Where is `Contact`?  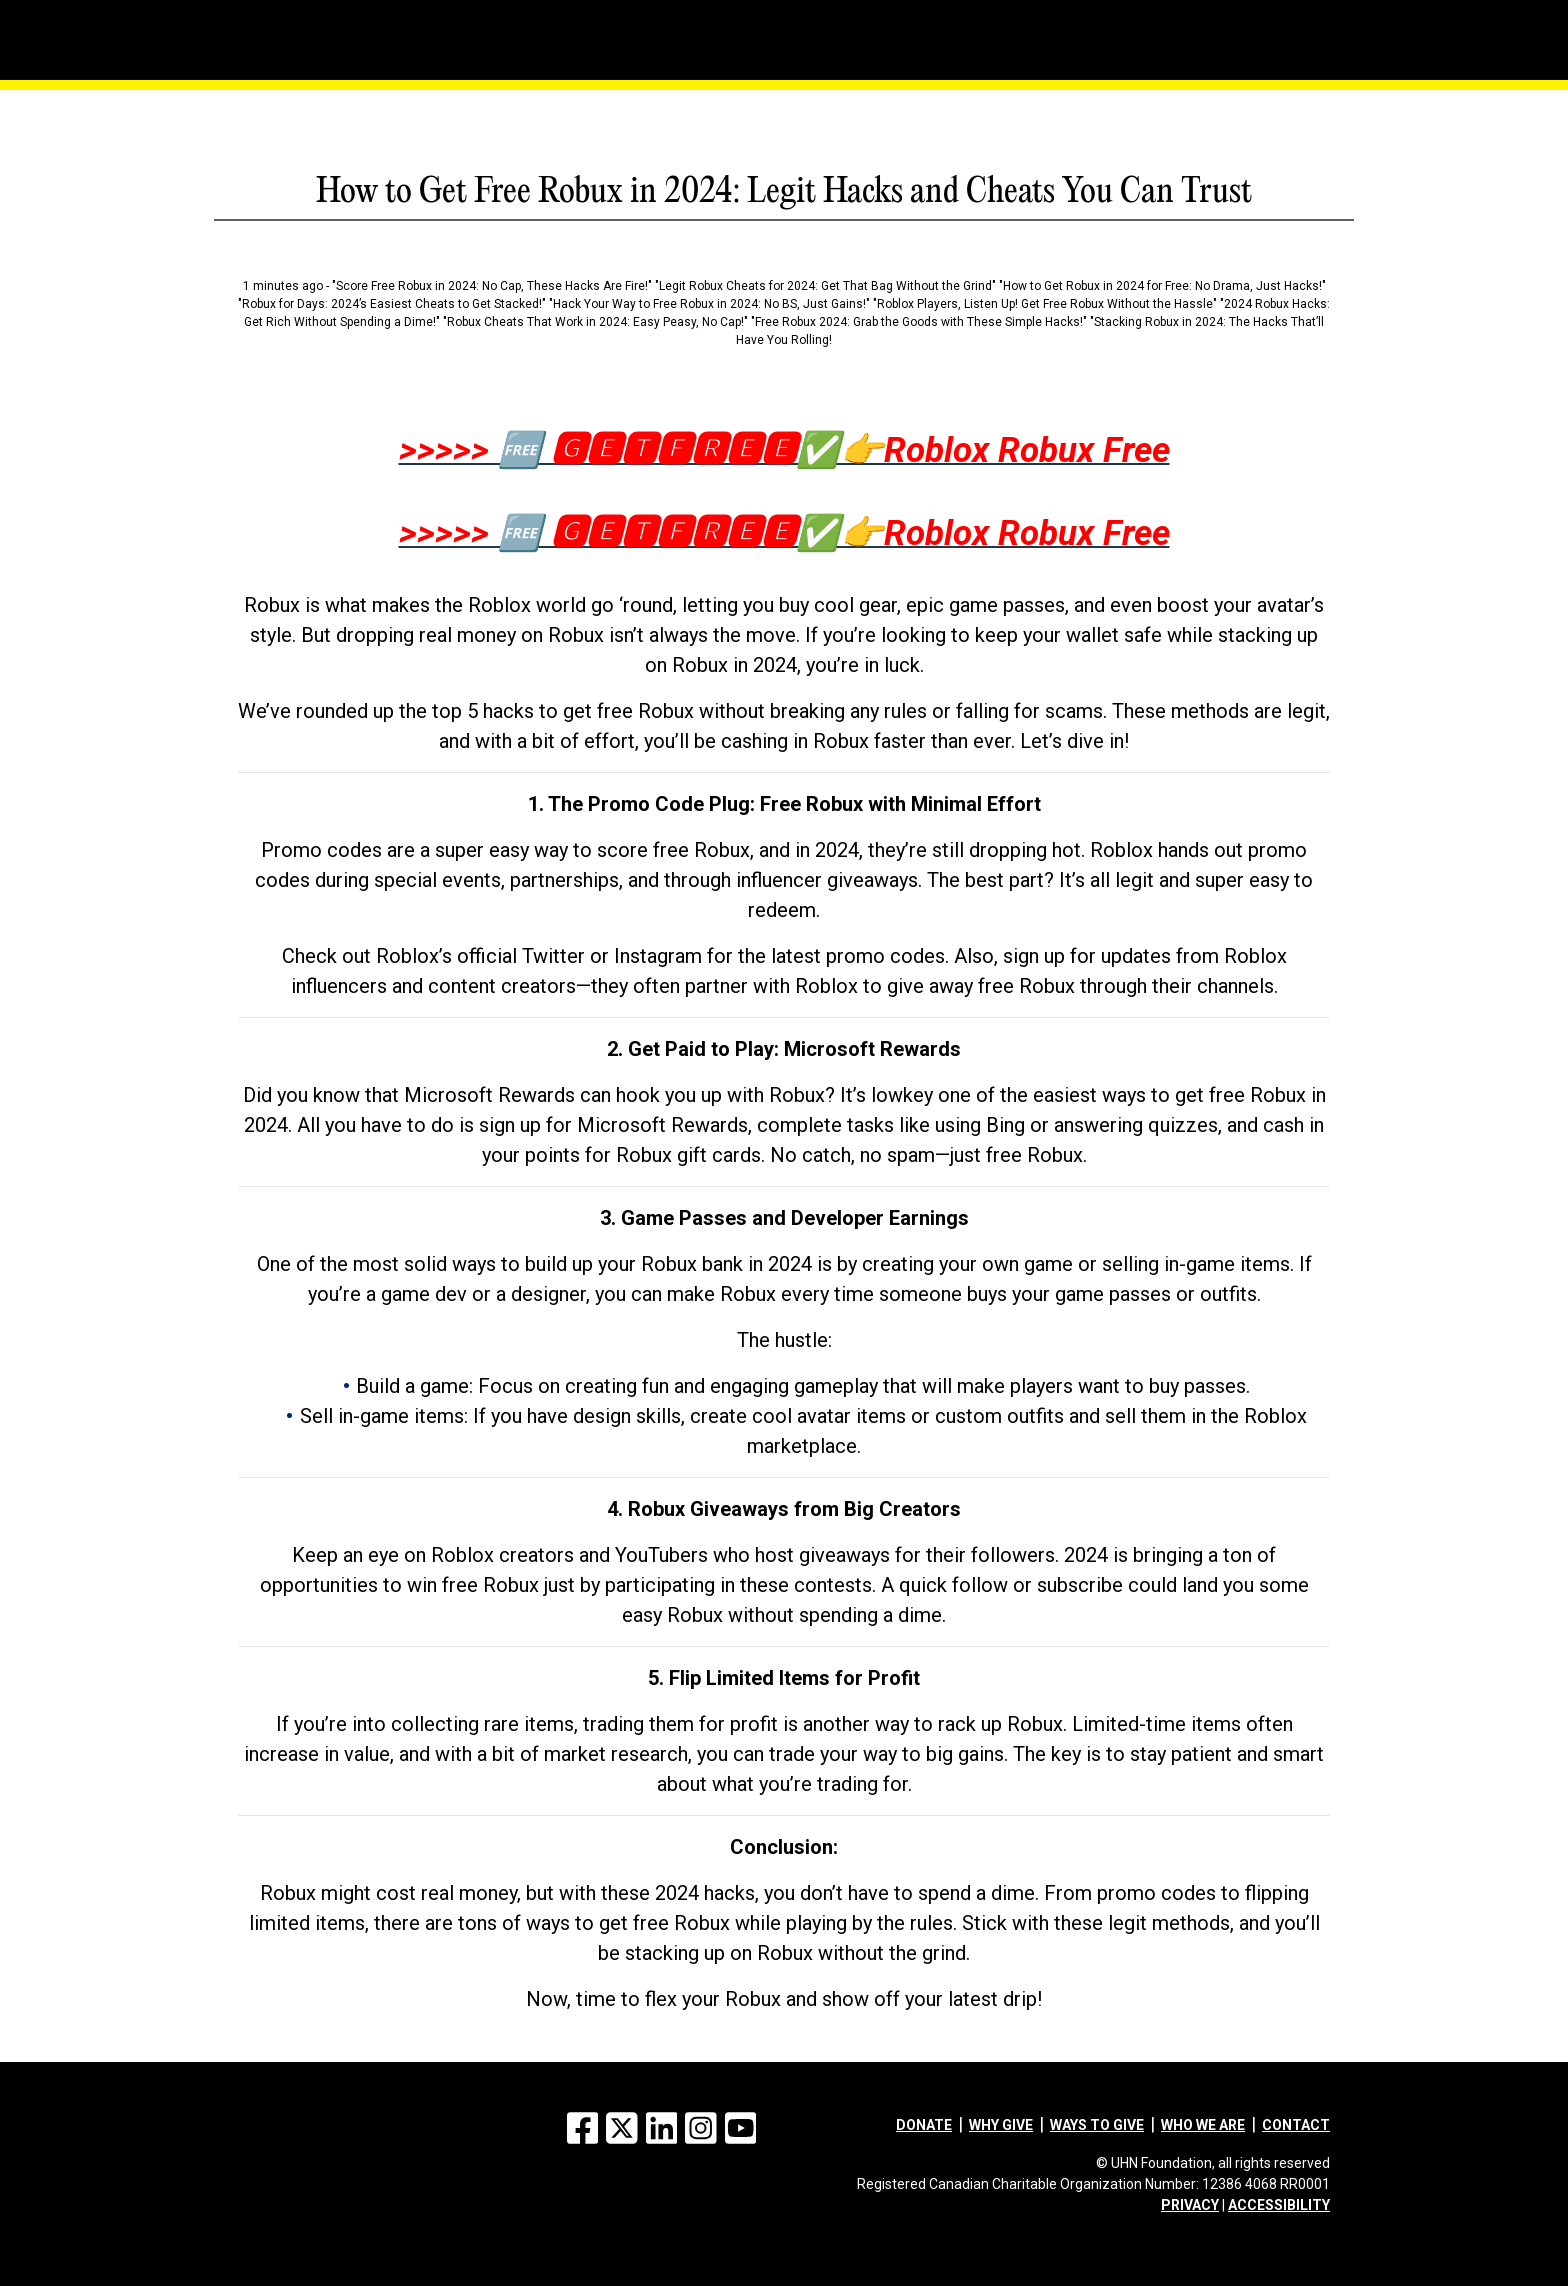
Contact is located at coordinates (1296, 2125).